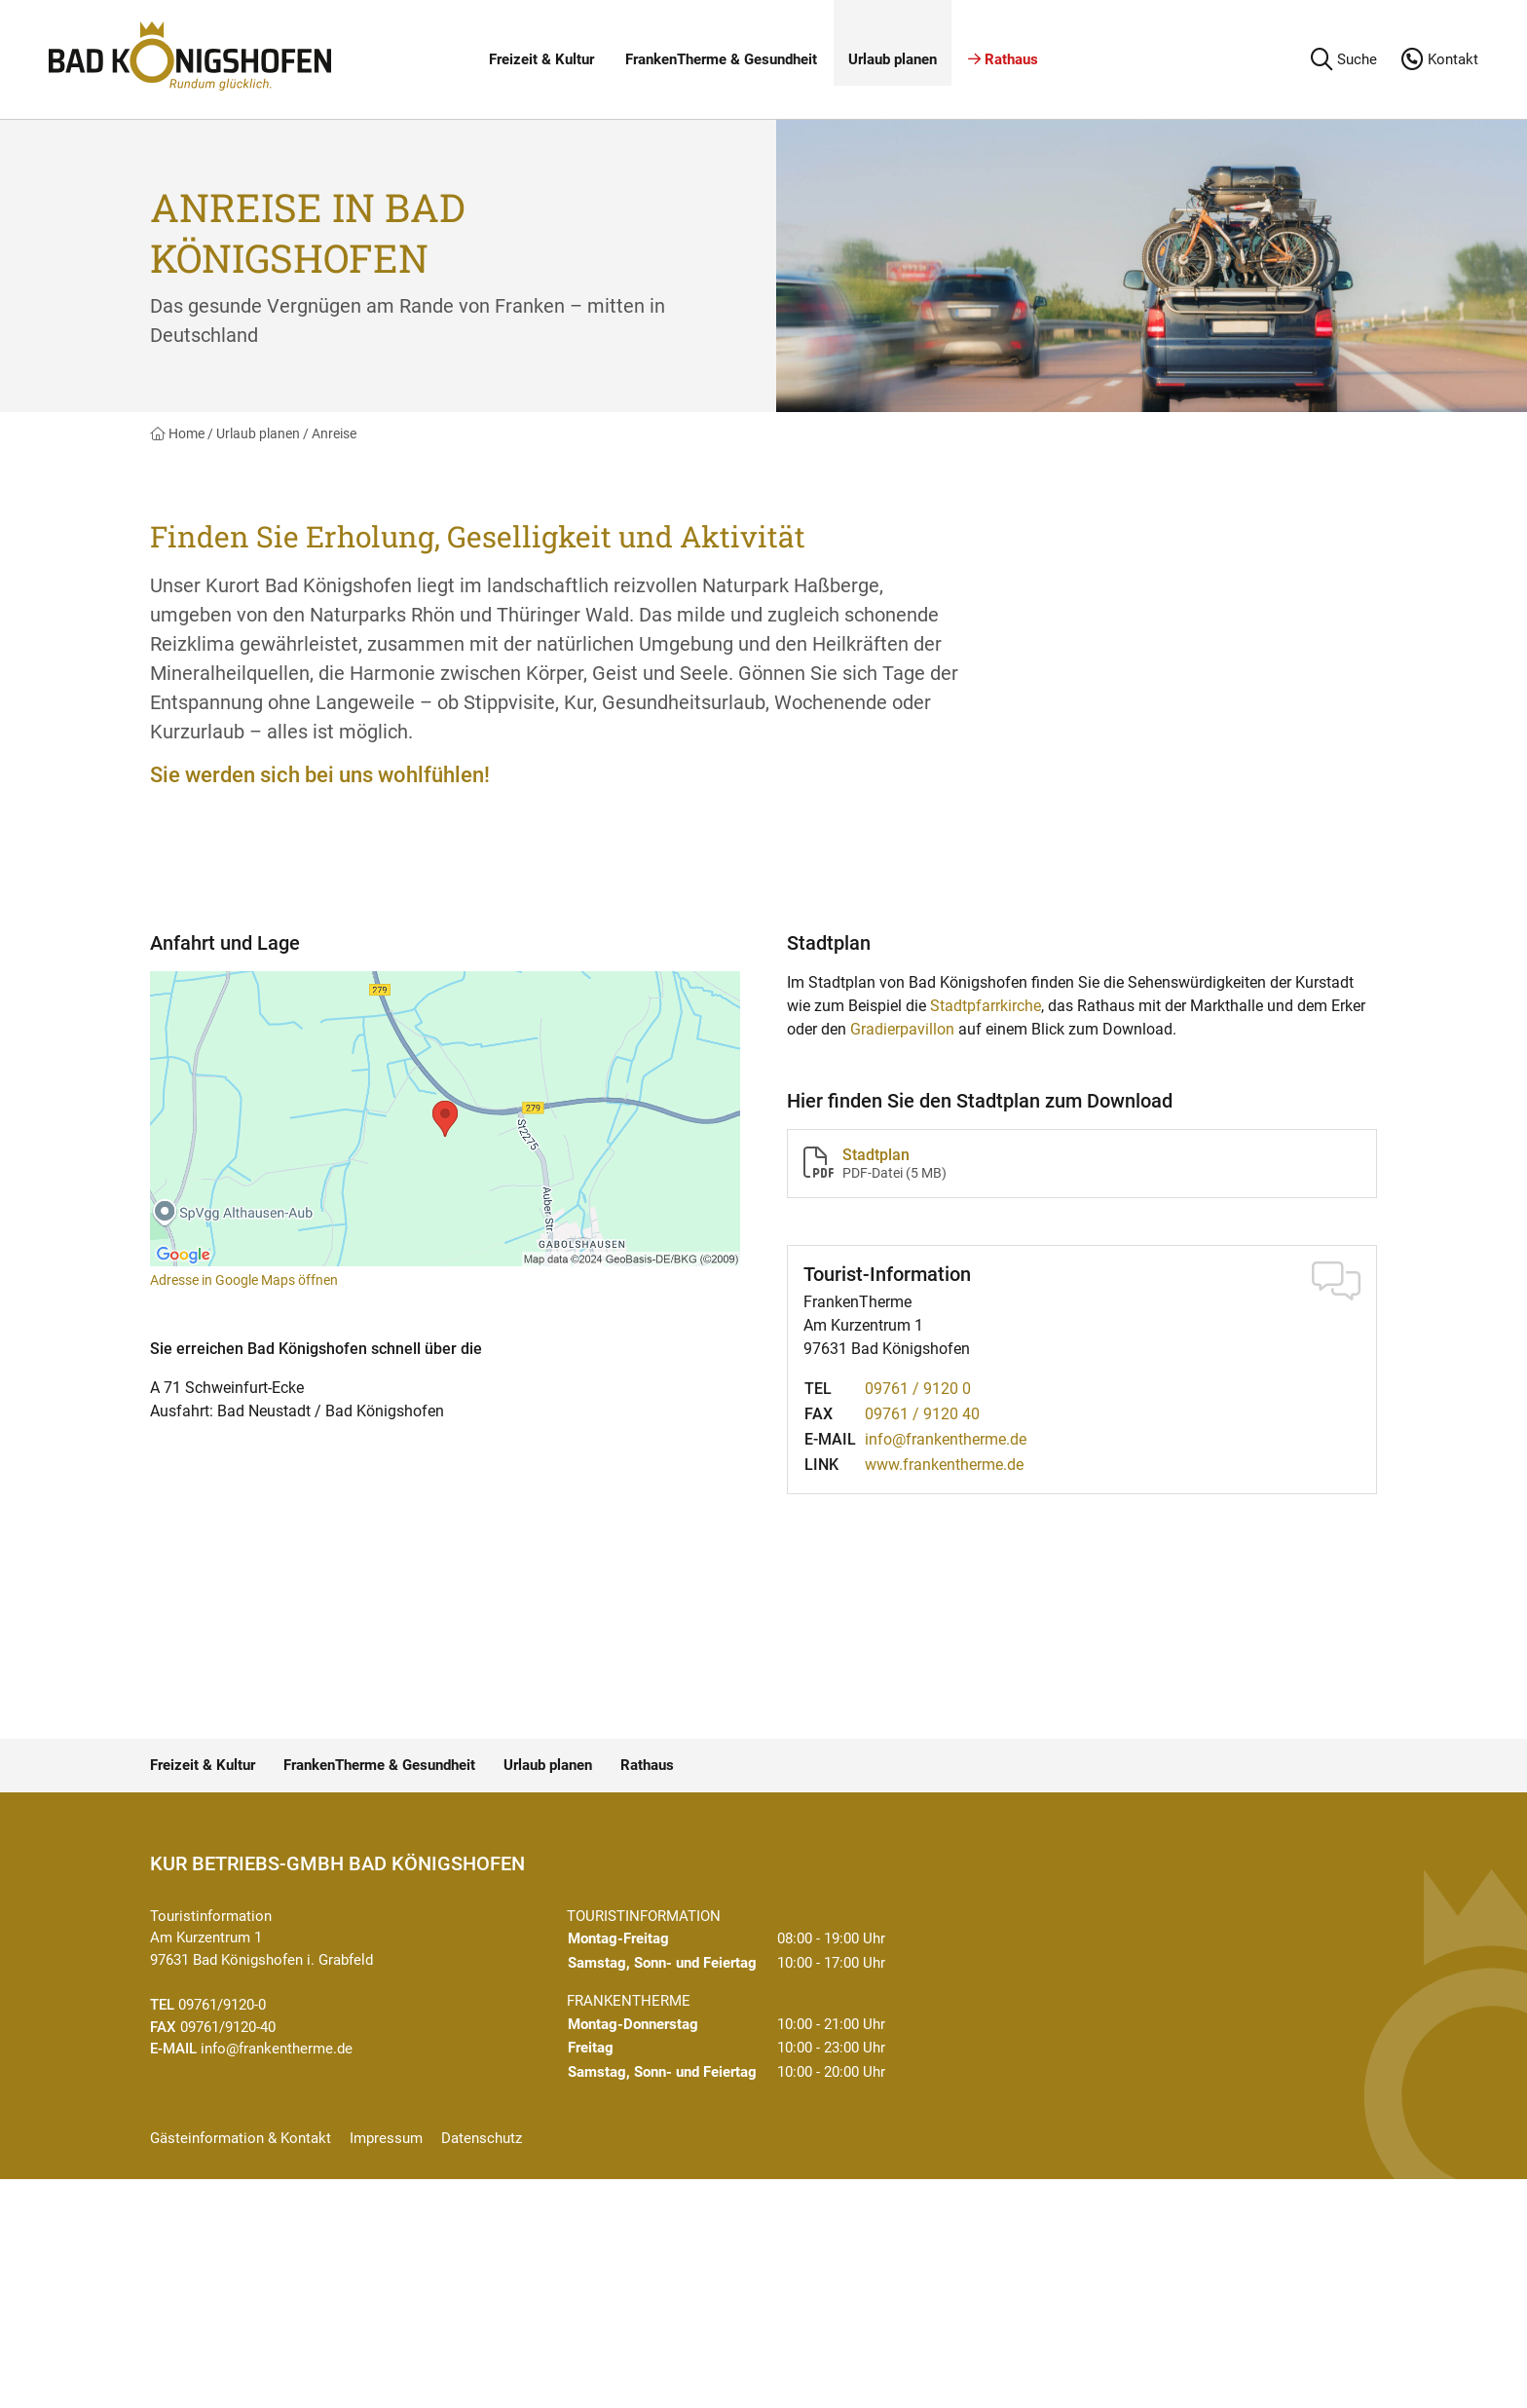 The width and height of the screenshot is (1527, 2408). Describe the element at coordinates (177, 433) in the screenshot. I see `Home` at that location.